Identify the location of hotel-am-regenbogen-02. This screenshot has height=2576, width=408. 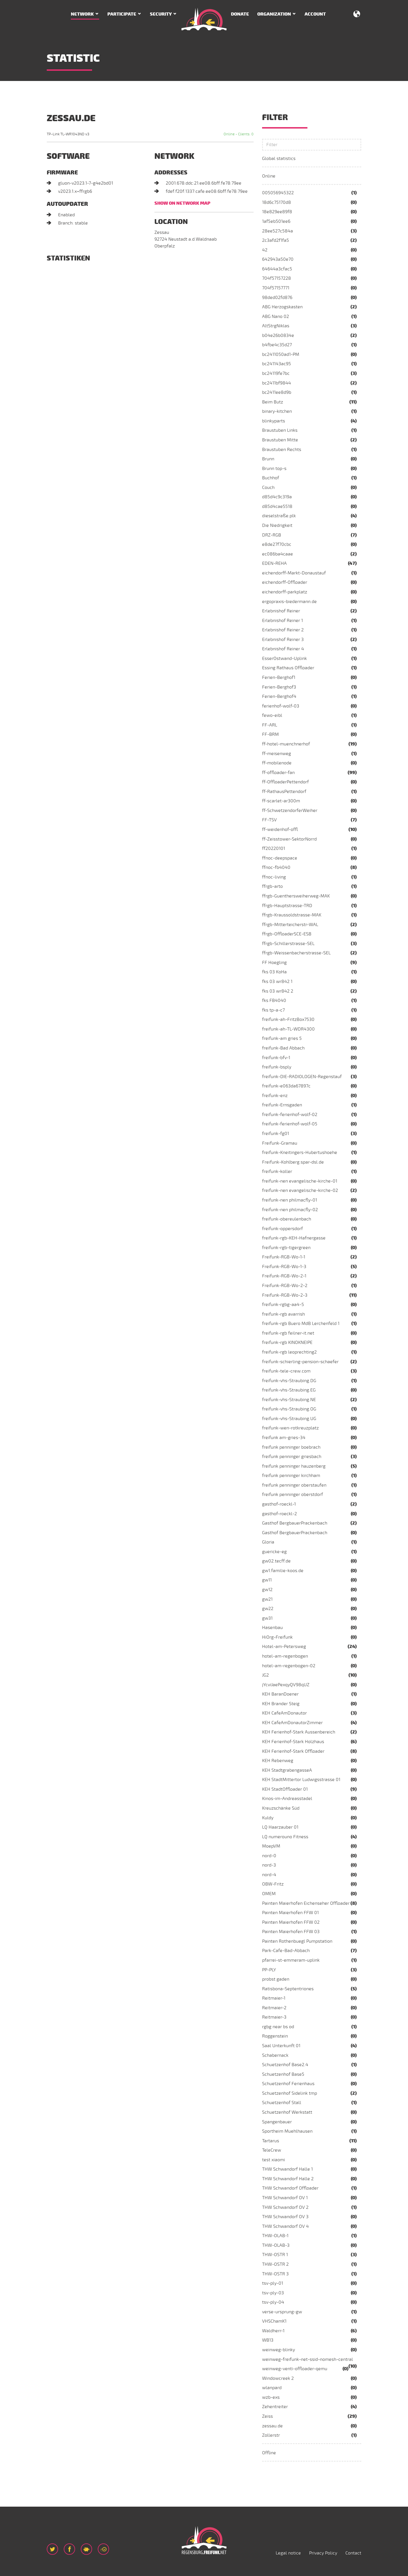
(288, 1666).